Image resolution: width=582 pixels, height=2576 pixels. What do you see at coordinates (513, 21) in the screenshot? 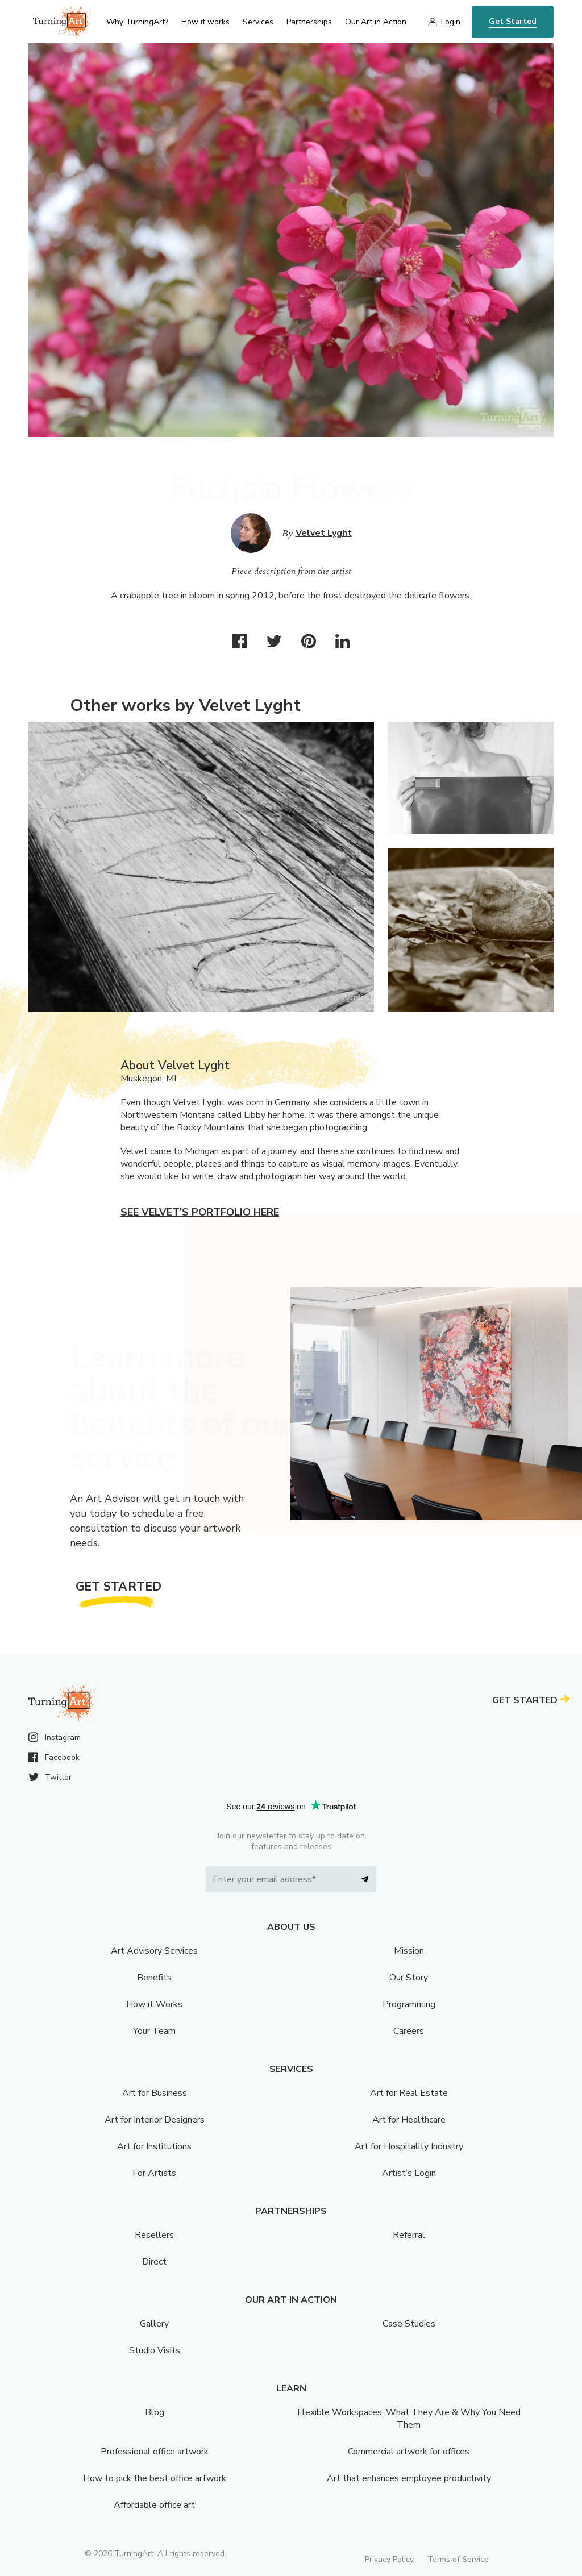
I see `Get Started` at bounding box center [513, 21].